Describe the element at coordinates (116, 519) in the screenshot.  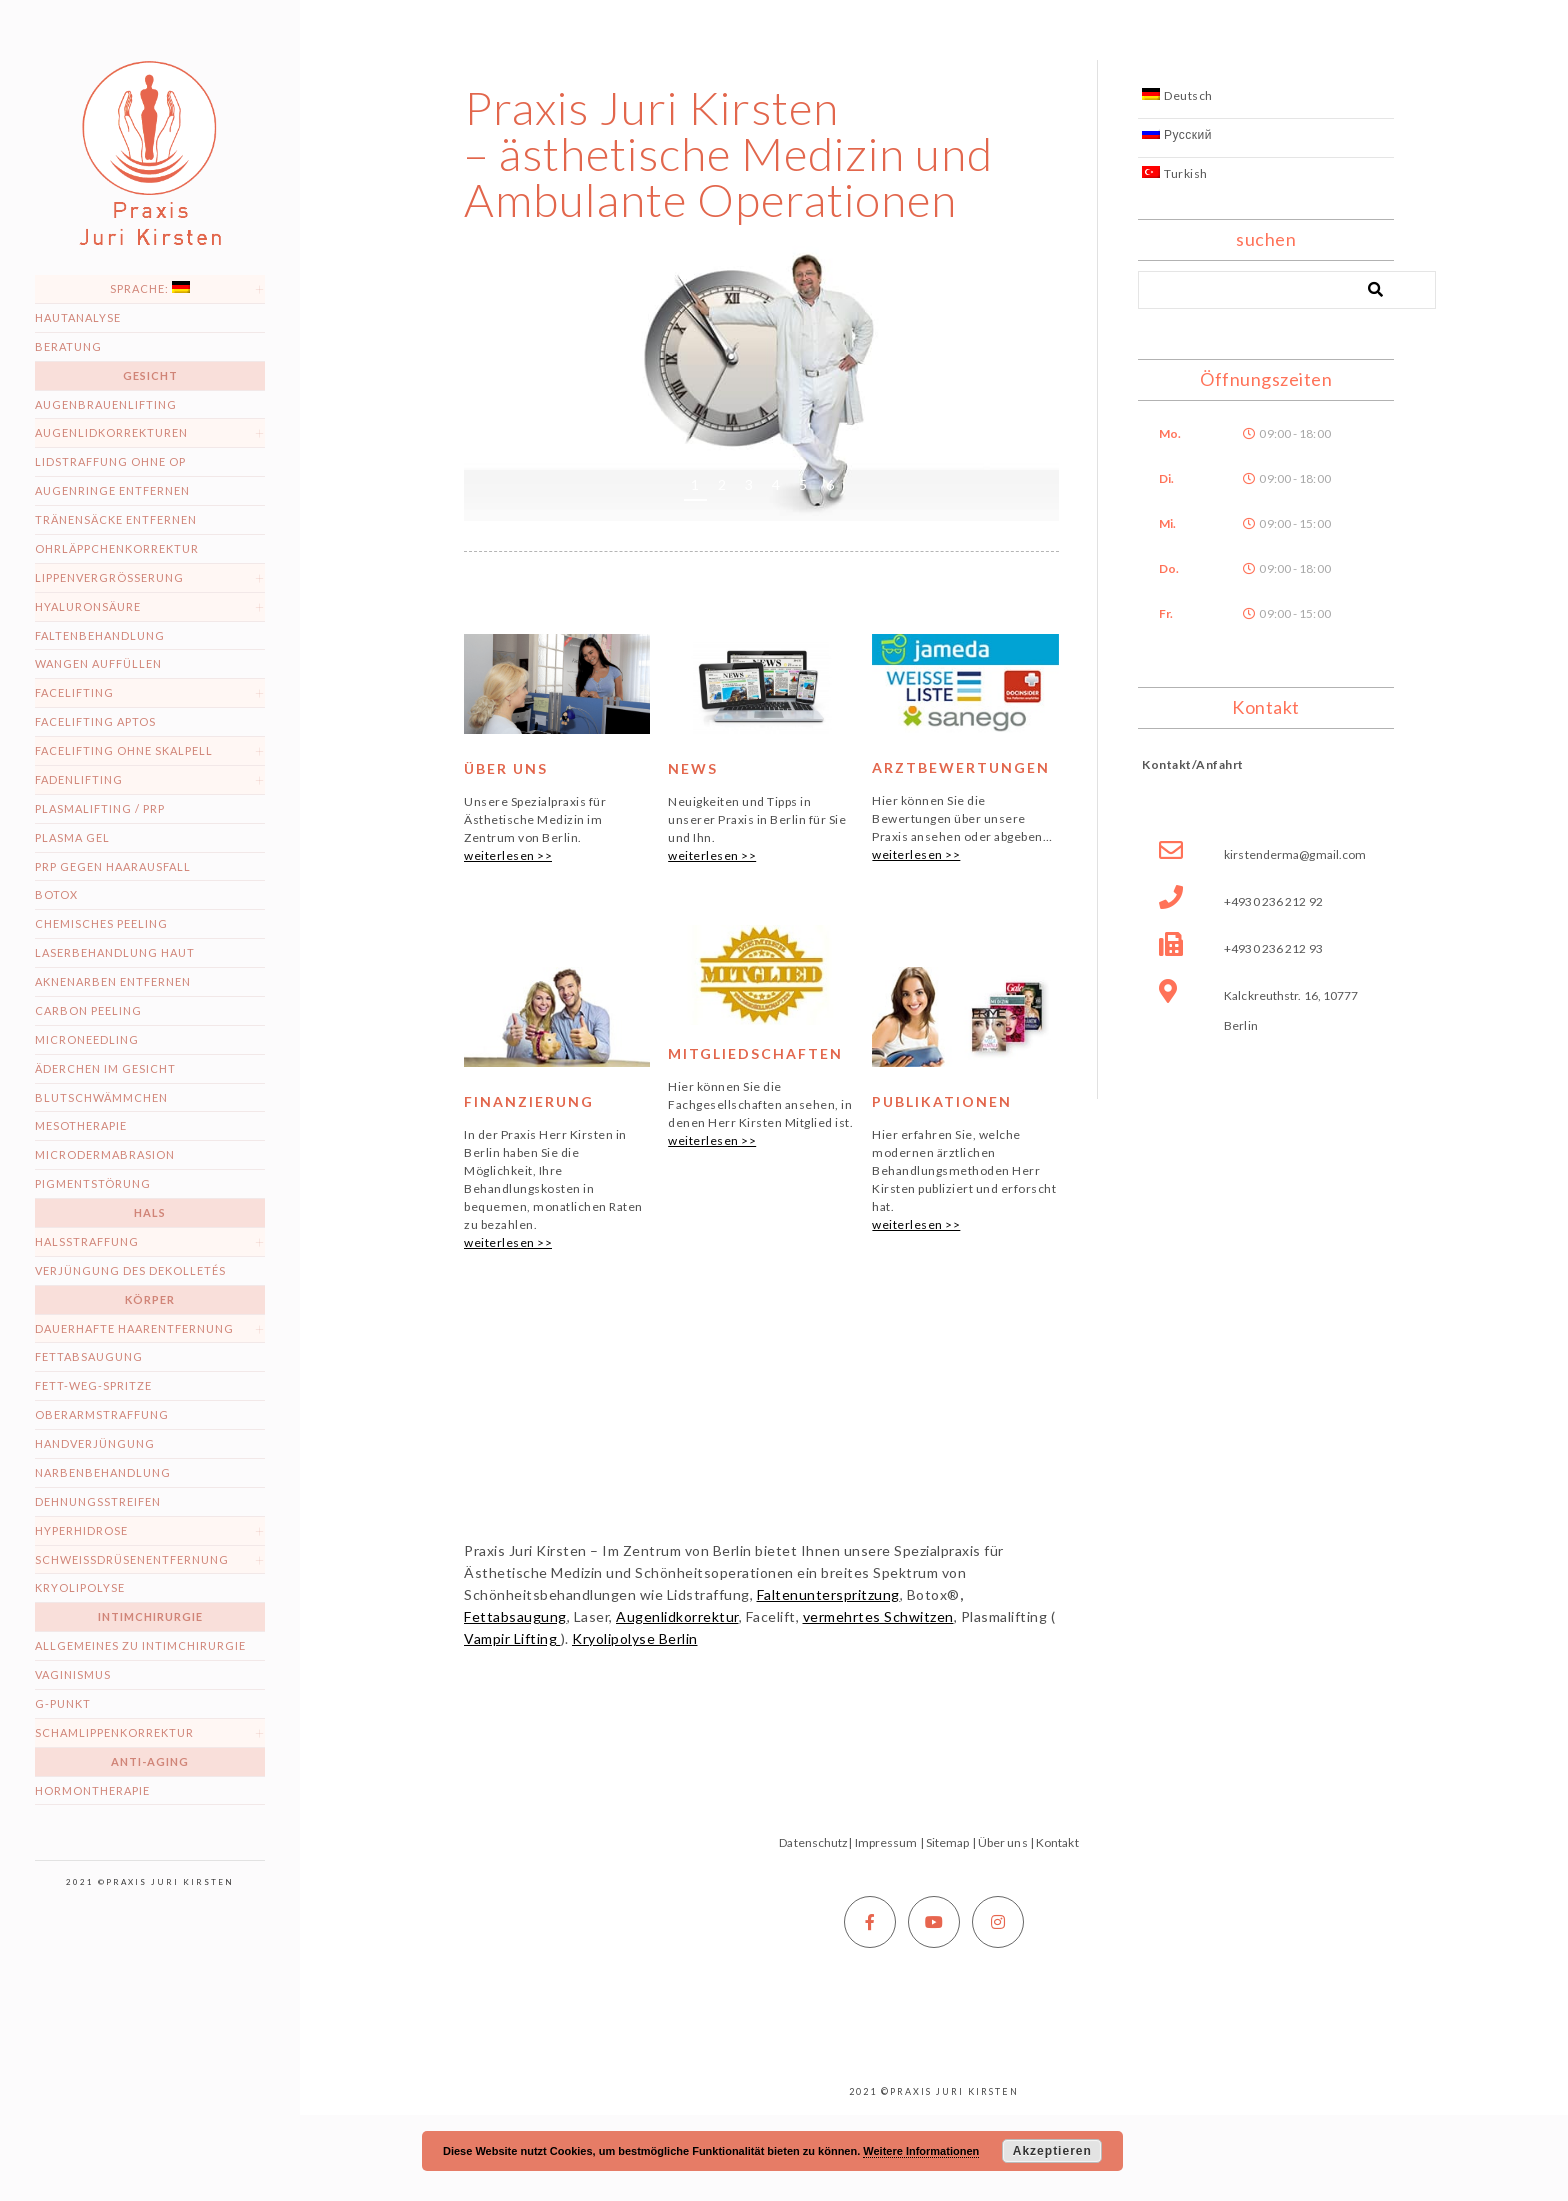
I see `Tränensäcke entfernen` at that location.